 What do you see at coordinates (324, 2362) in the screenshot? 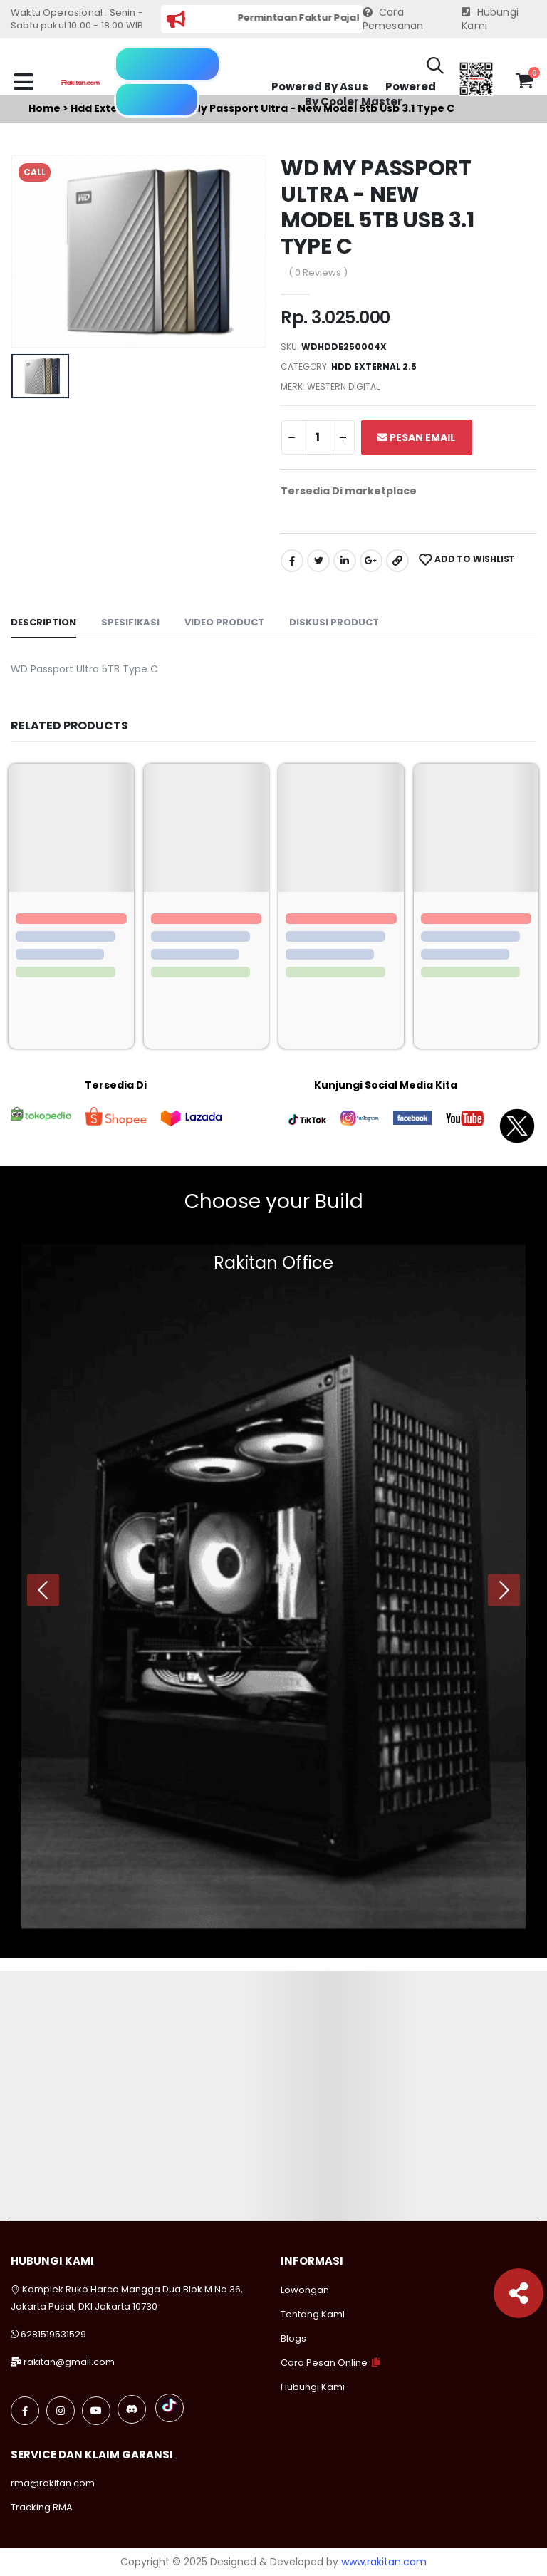
I see `Cara Pesan Online` at bounding box center [324, 2362].